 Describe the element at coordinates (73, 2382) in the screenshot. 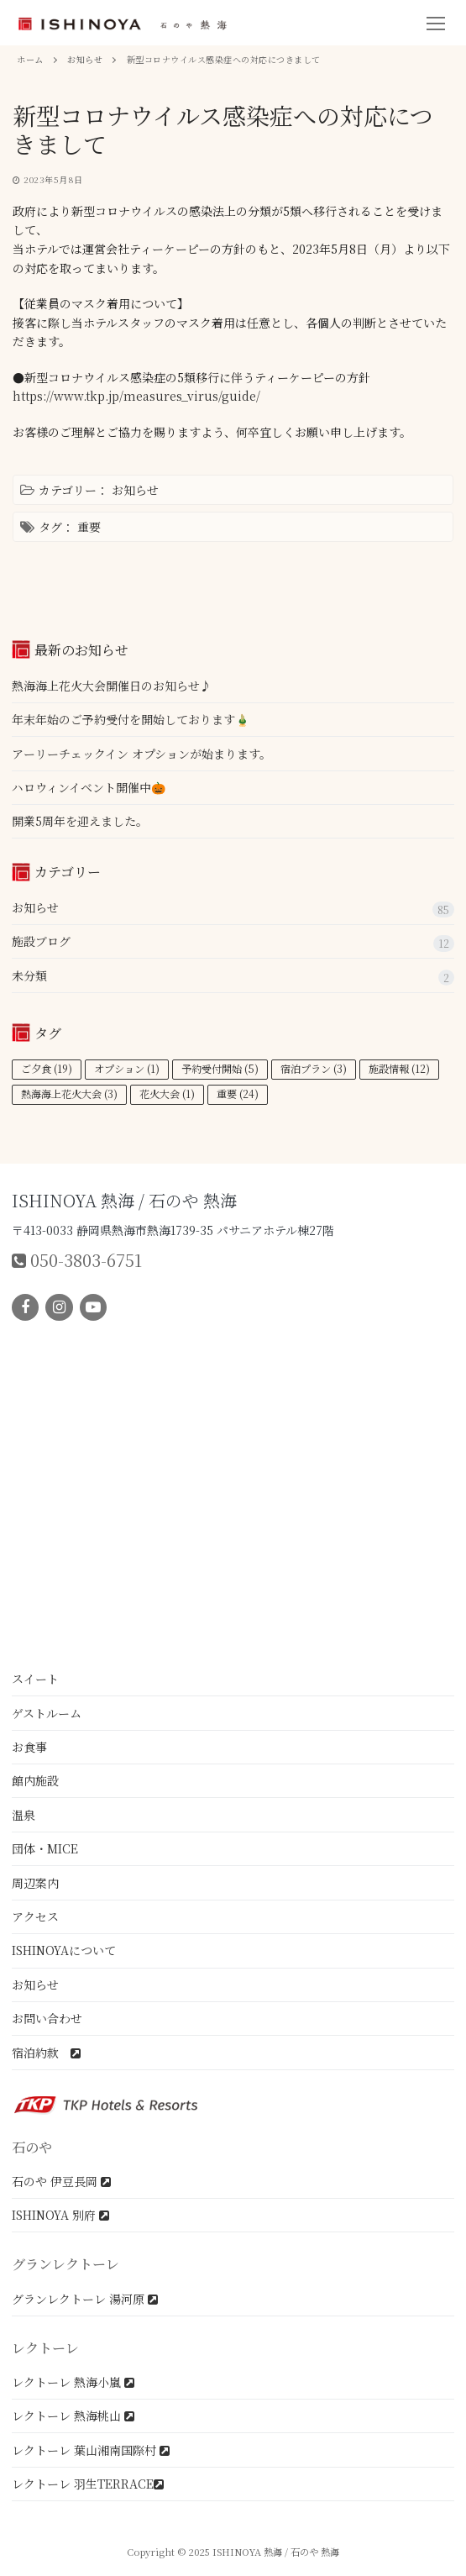

I see `レクトーレ 熱海小嵐` at that location.